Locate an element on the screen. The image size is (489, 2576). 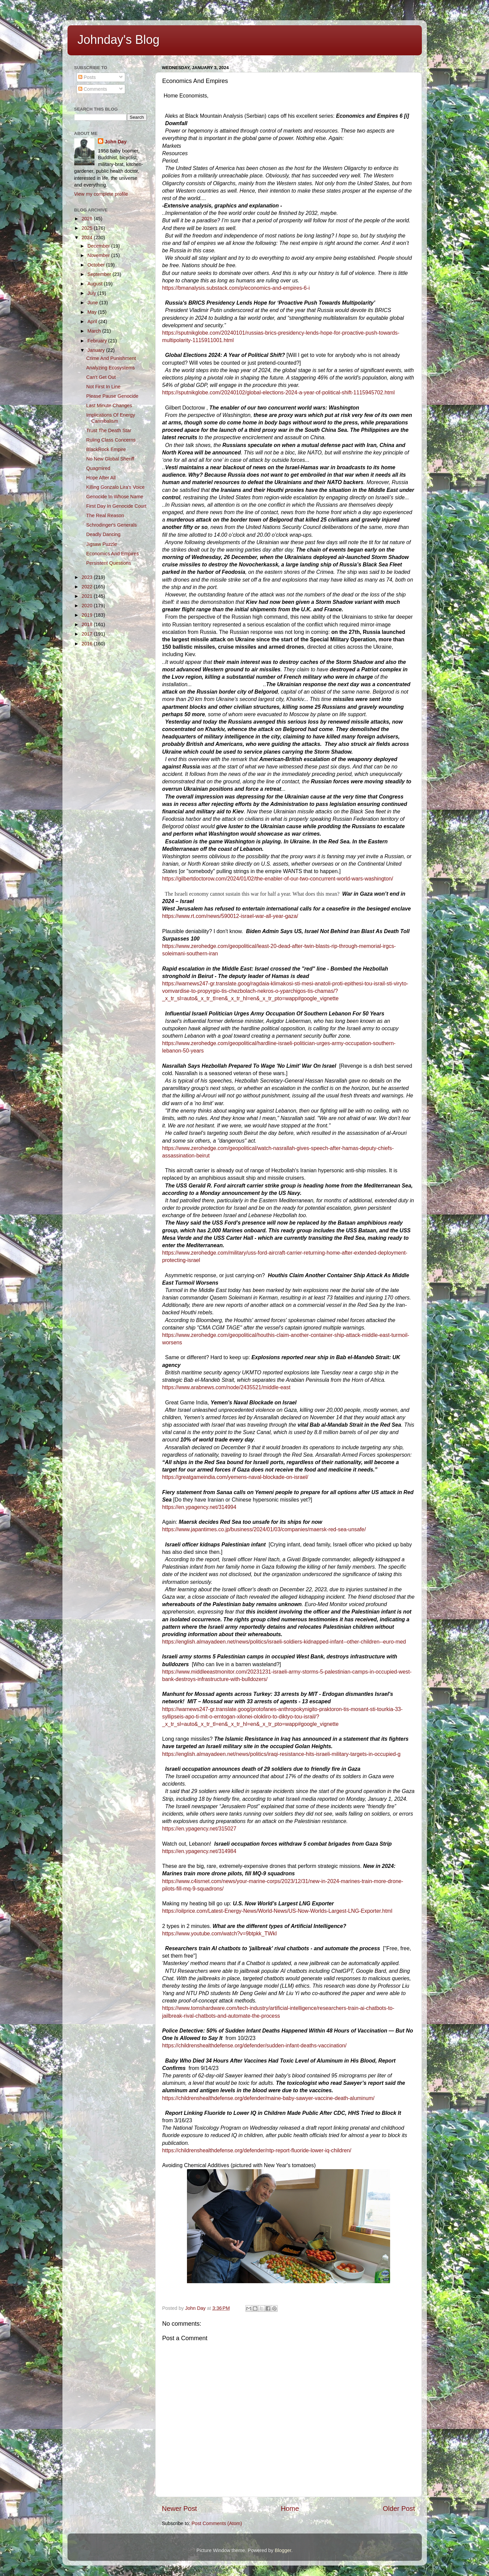
Please Pause Genocide is located at coordinates (112, 396).